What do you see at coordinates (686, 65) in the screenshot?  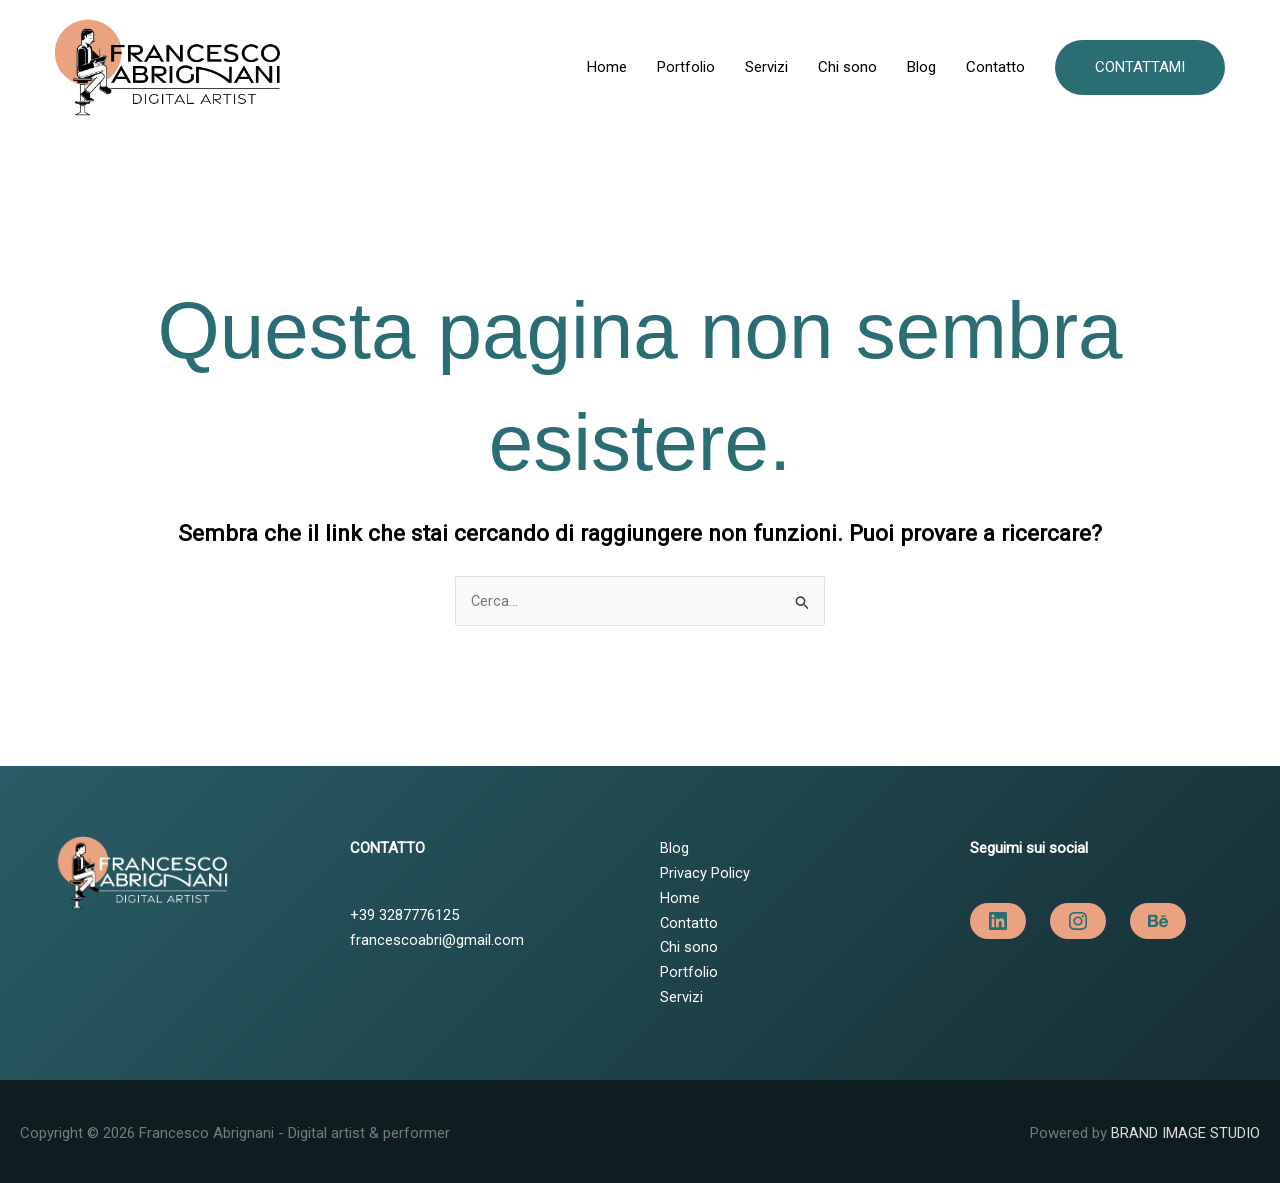 I see `Portfolio` at bounding box center [686, 65].